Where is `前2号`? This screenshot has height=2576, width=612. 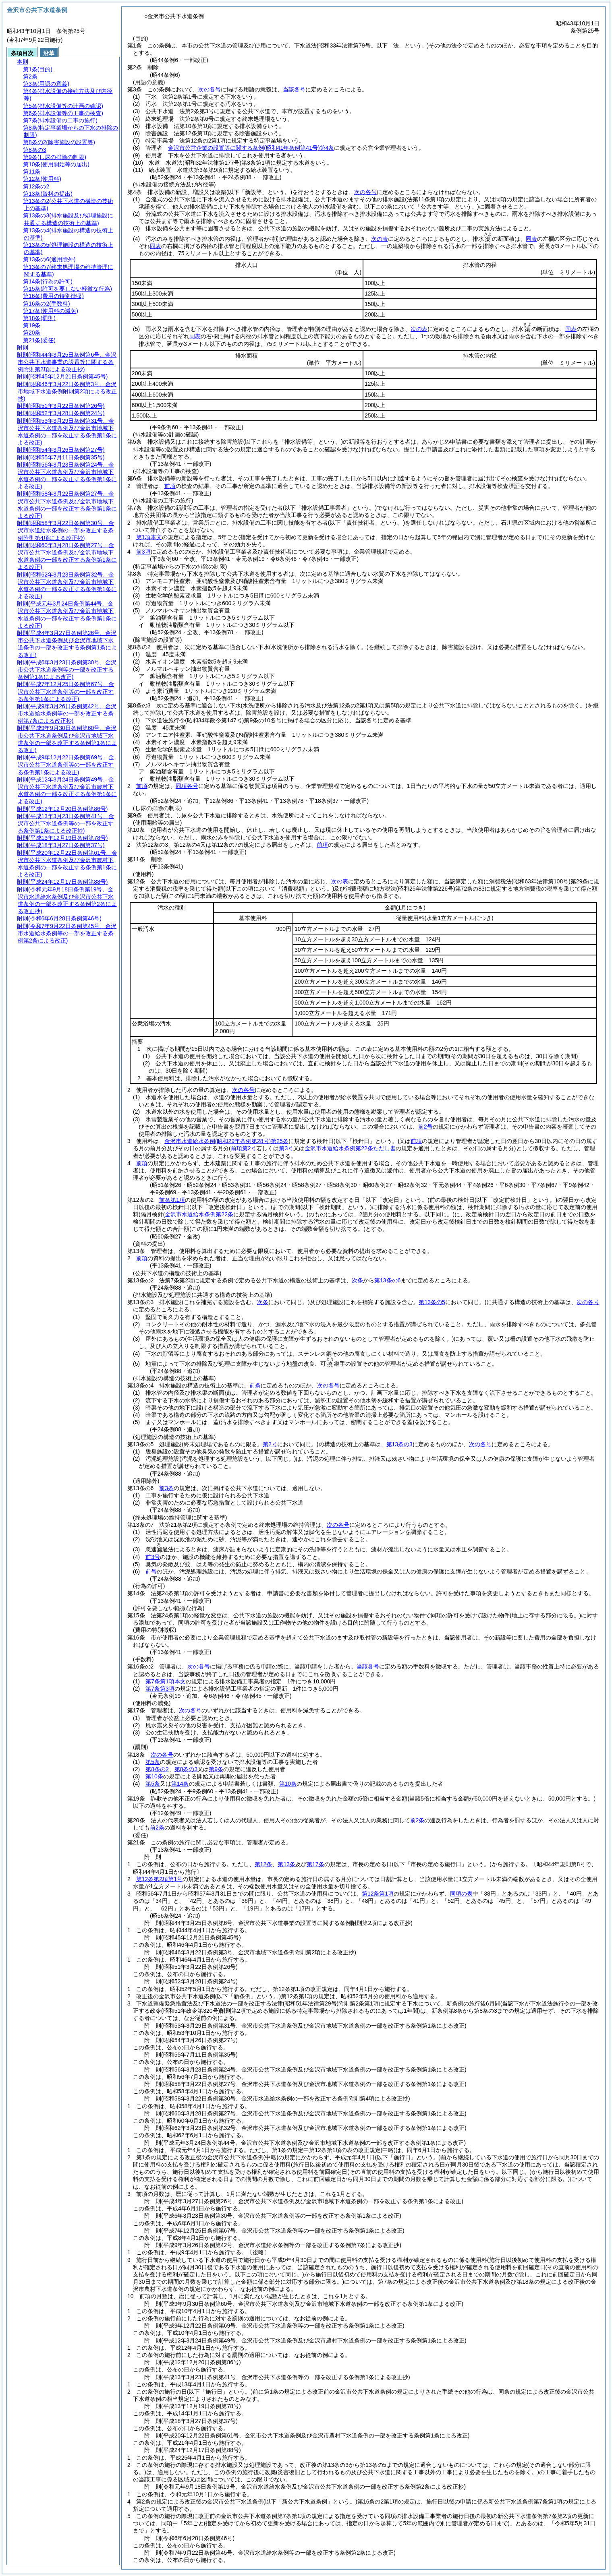
前2号 is located at coordinates (425, 1126).